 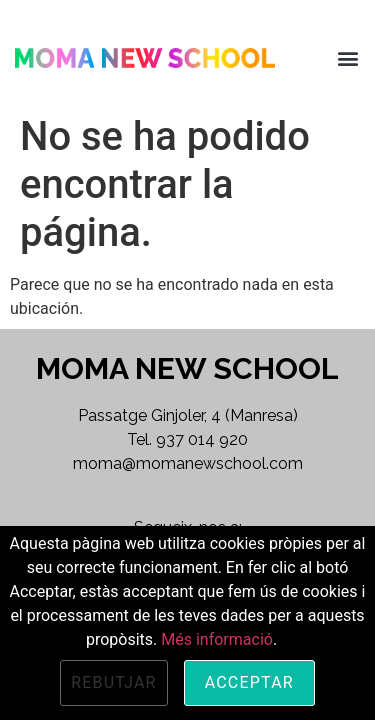 What do you see at coordinates (249, 682) in the screenshot?
I see `Acceptar` at bounding box center [249, 682].